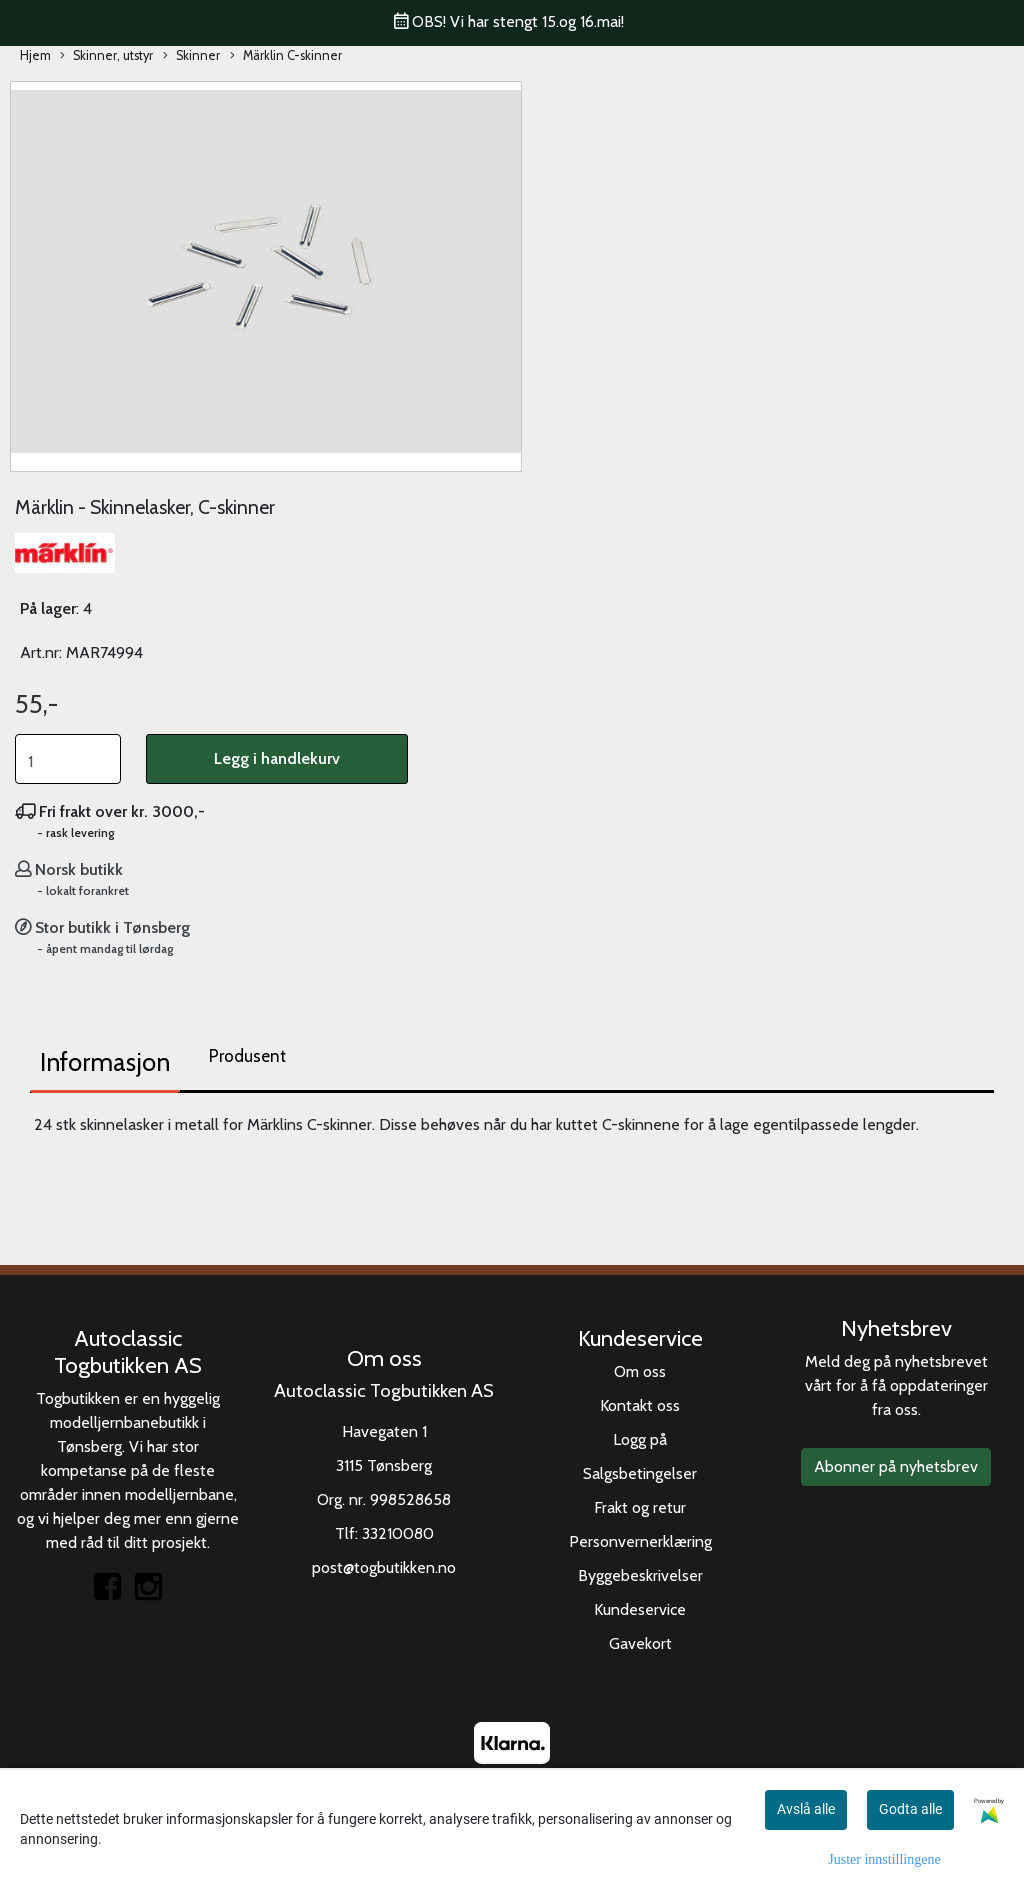 The height and width of the screenshot is (1890, 1024). Describe the element at coordinates (640, 1575) in the screenshot. I see `Byggebeskrivelser` at that location.